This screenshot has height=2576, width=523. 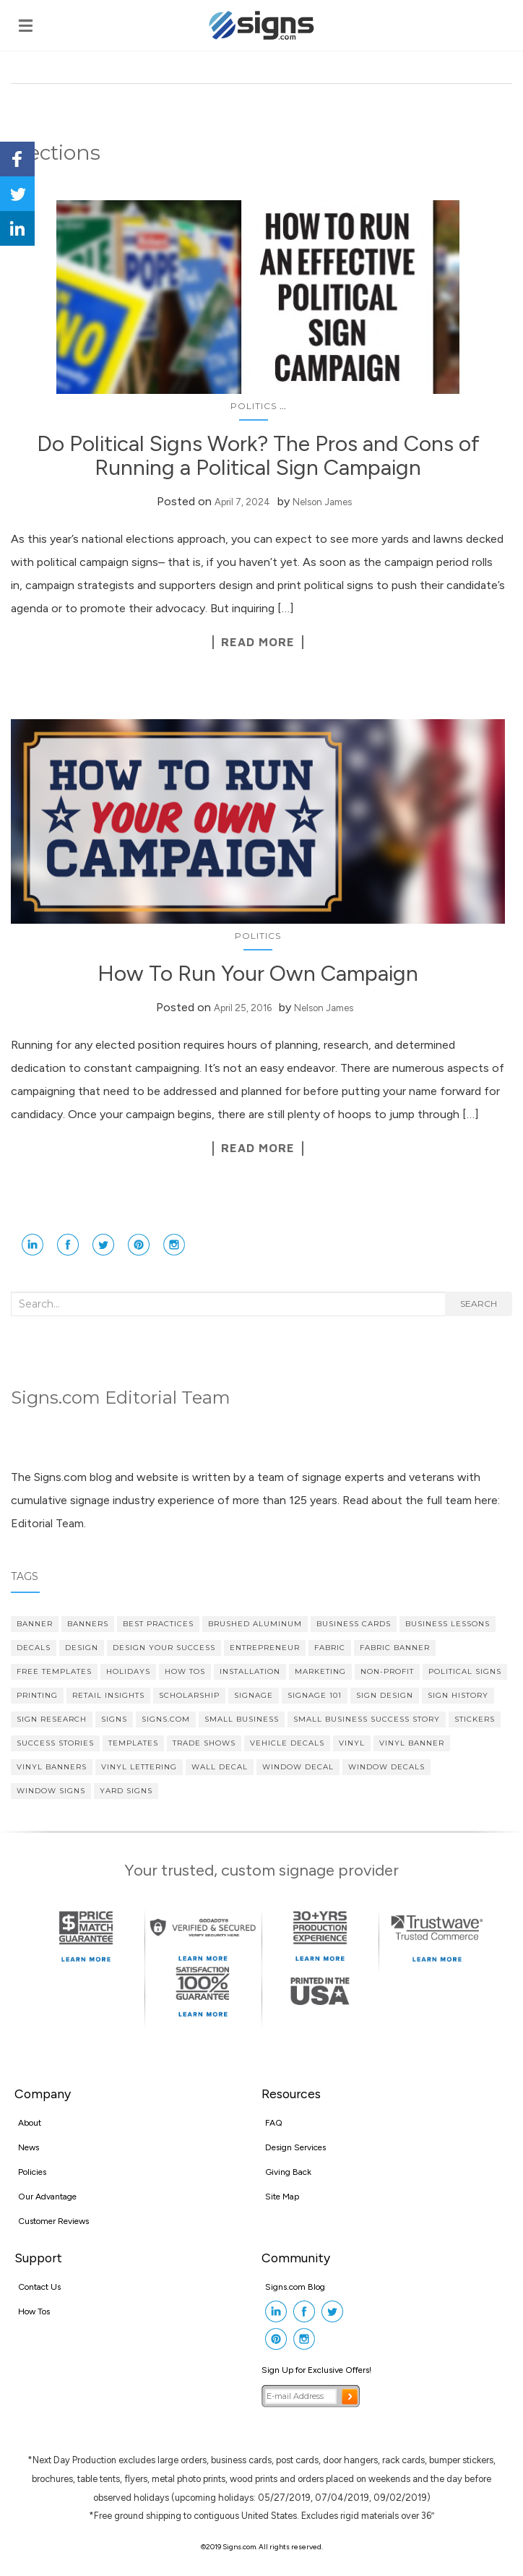 I want to click on Entrepreneur [Entrepreneur (21 items)], so click(x=265, y=1647).